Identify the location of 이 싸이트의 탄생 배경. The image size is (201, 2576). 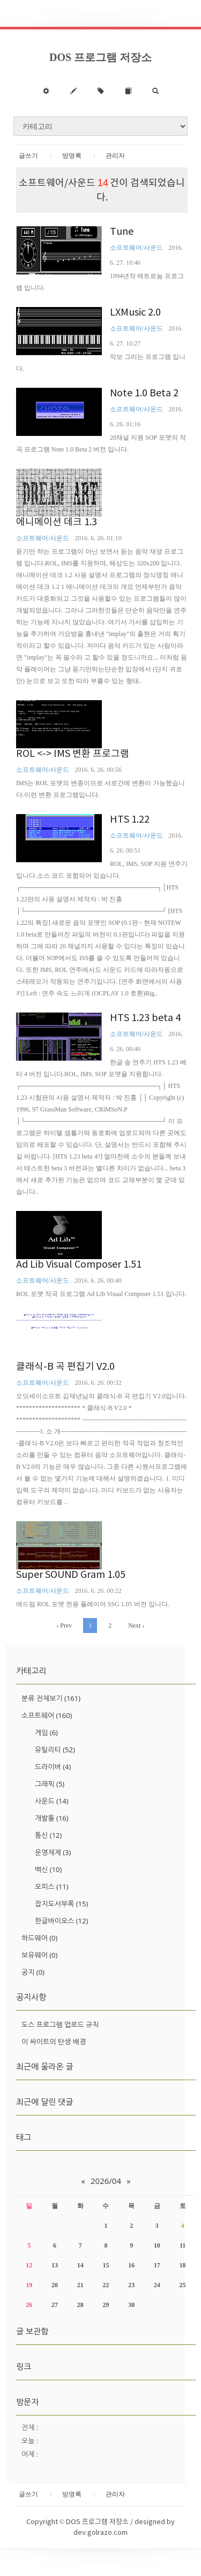
(53, 2041).